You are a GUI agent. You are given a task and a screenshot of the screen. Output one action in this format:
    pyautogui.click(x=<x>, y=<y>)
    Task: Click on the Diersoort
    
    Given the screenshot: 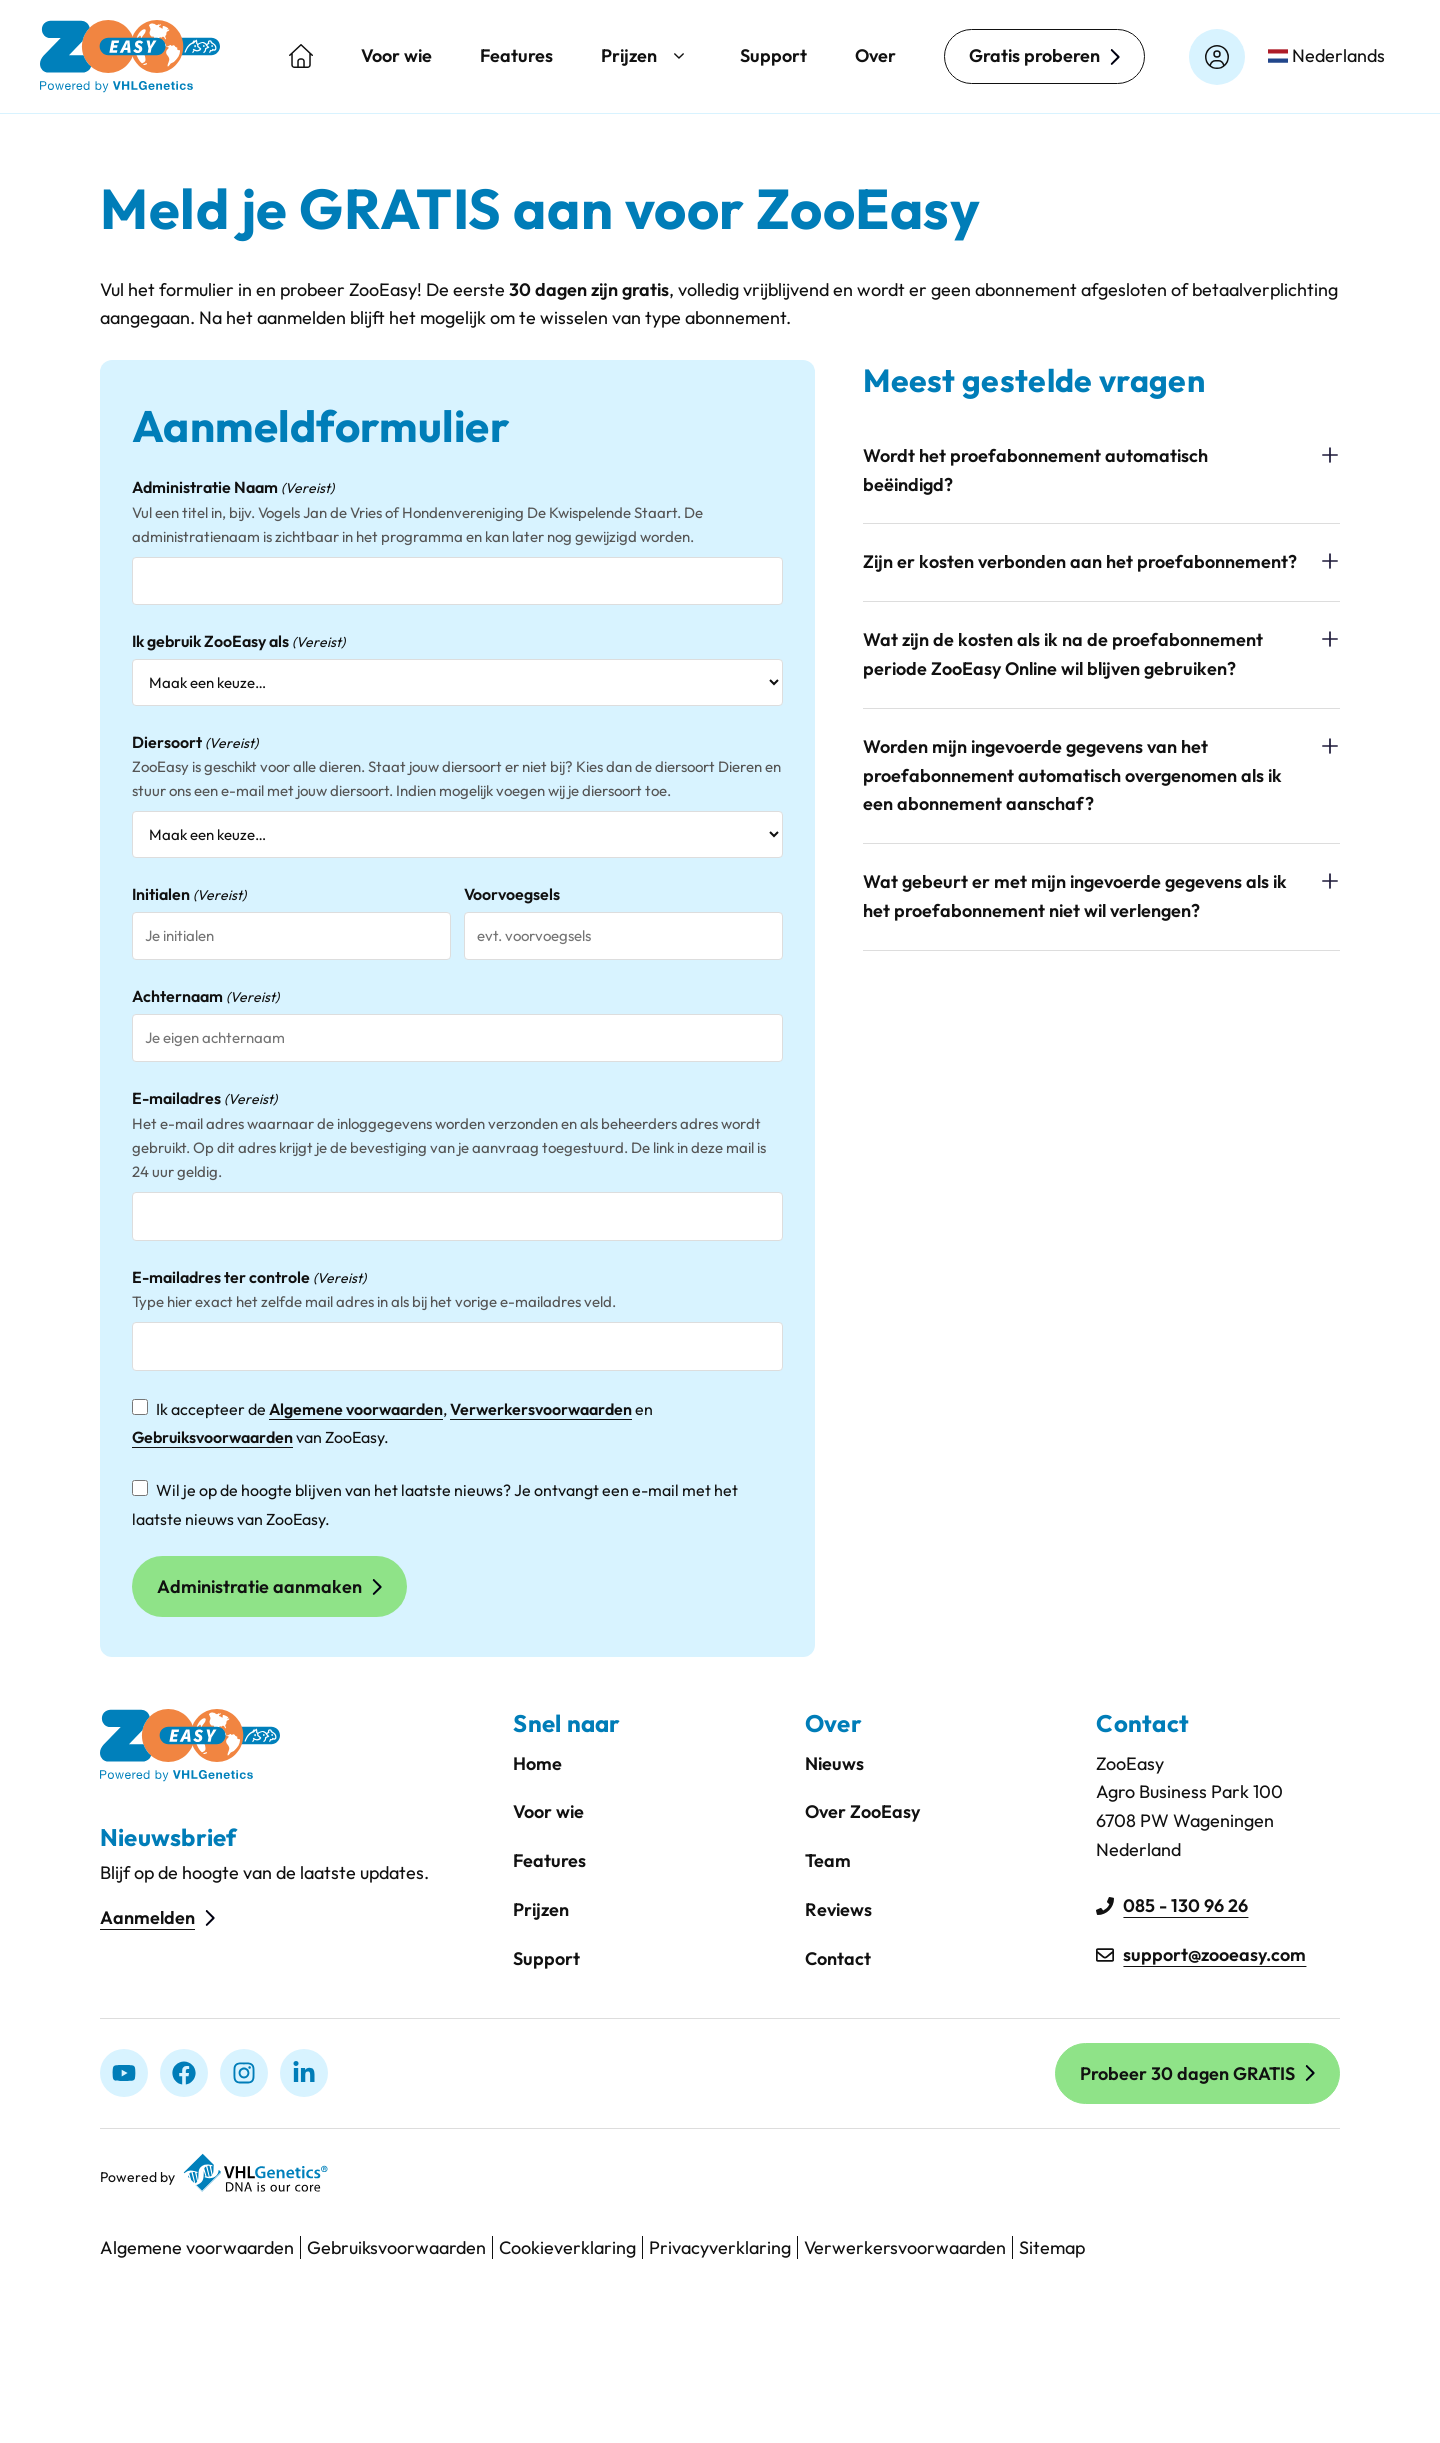 What is the action you would take?
    pyautogui.click(x=195, y=743)
    